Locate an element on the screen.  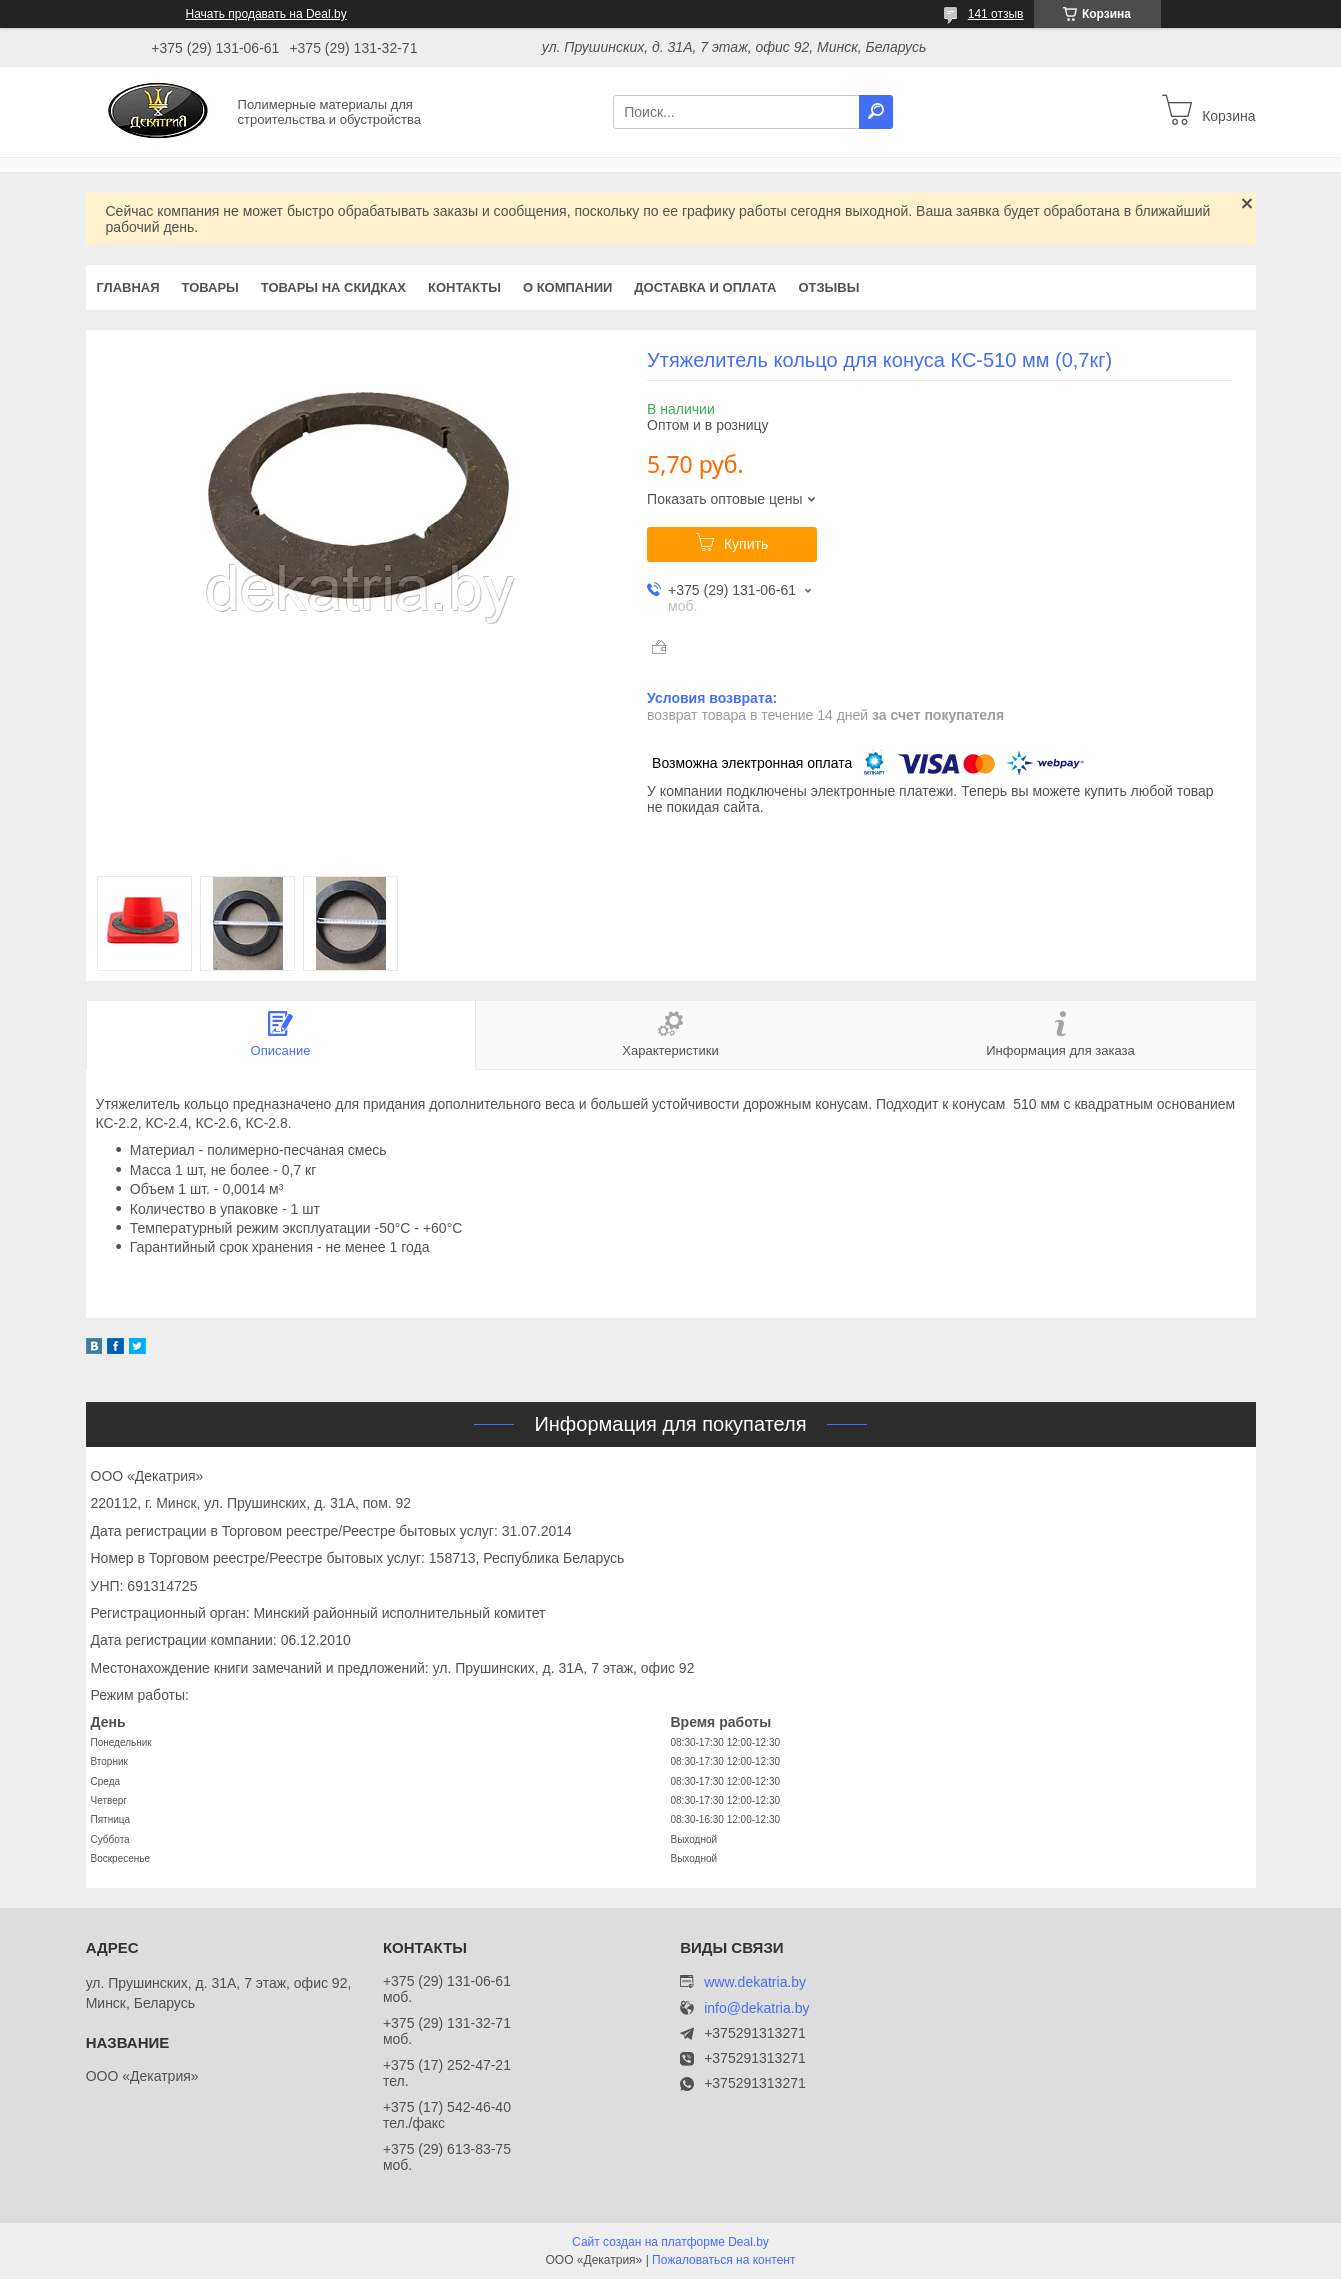
Товары на скидках is located at coordinates (333, 287).